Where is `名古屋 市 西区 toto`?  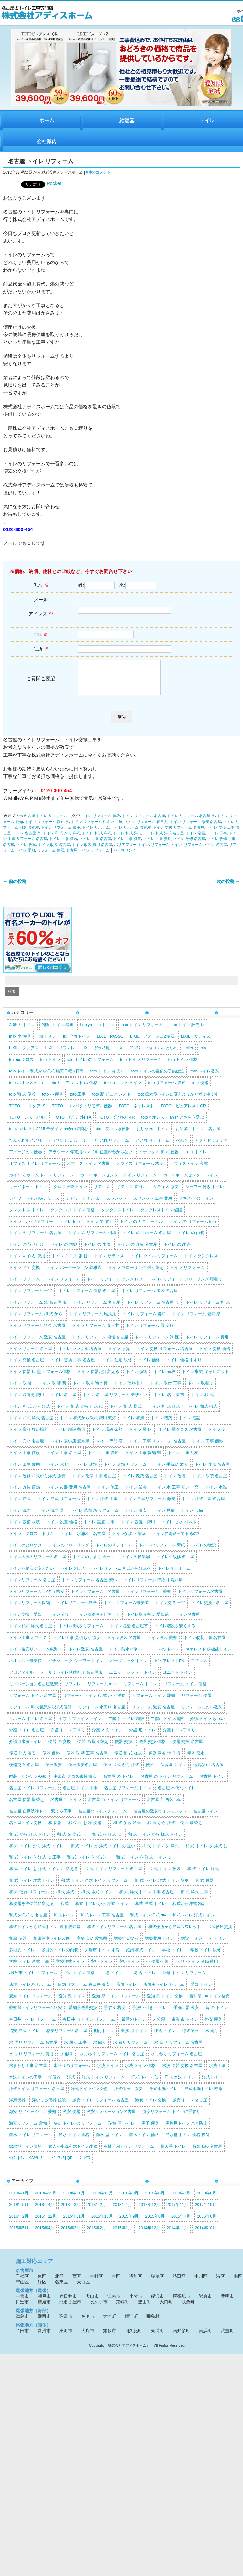 名古屋 市 西区 toto is located at coordinates (164, 1806).